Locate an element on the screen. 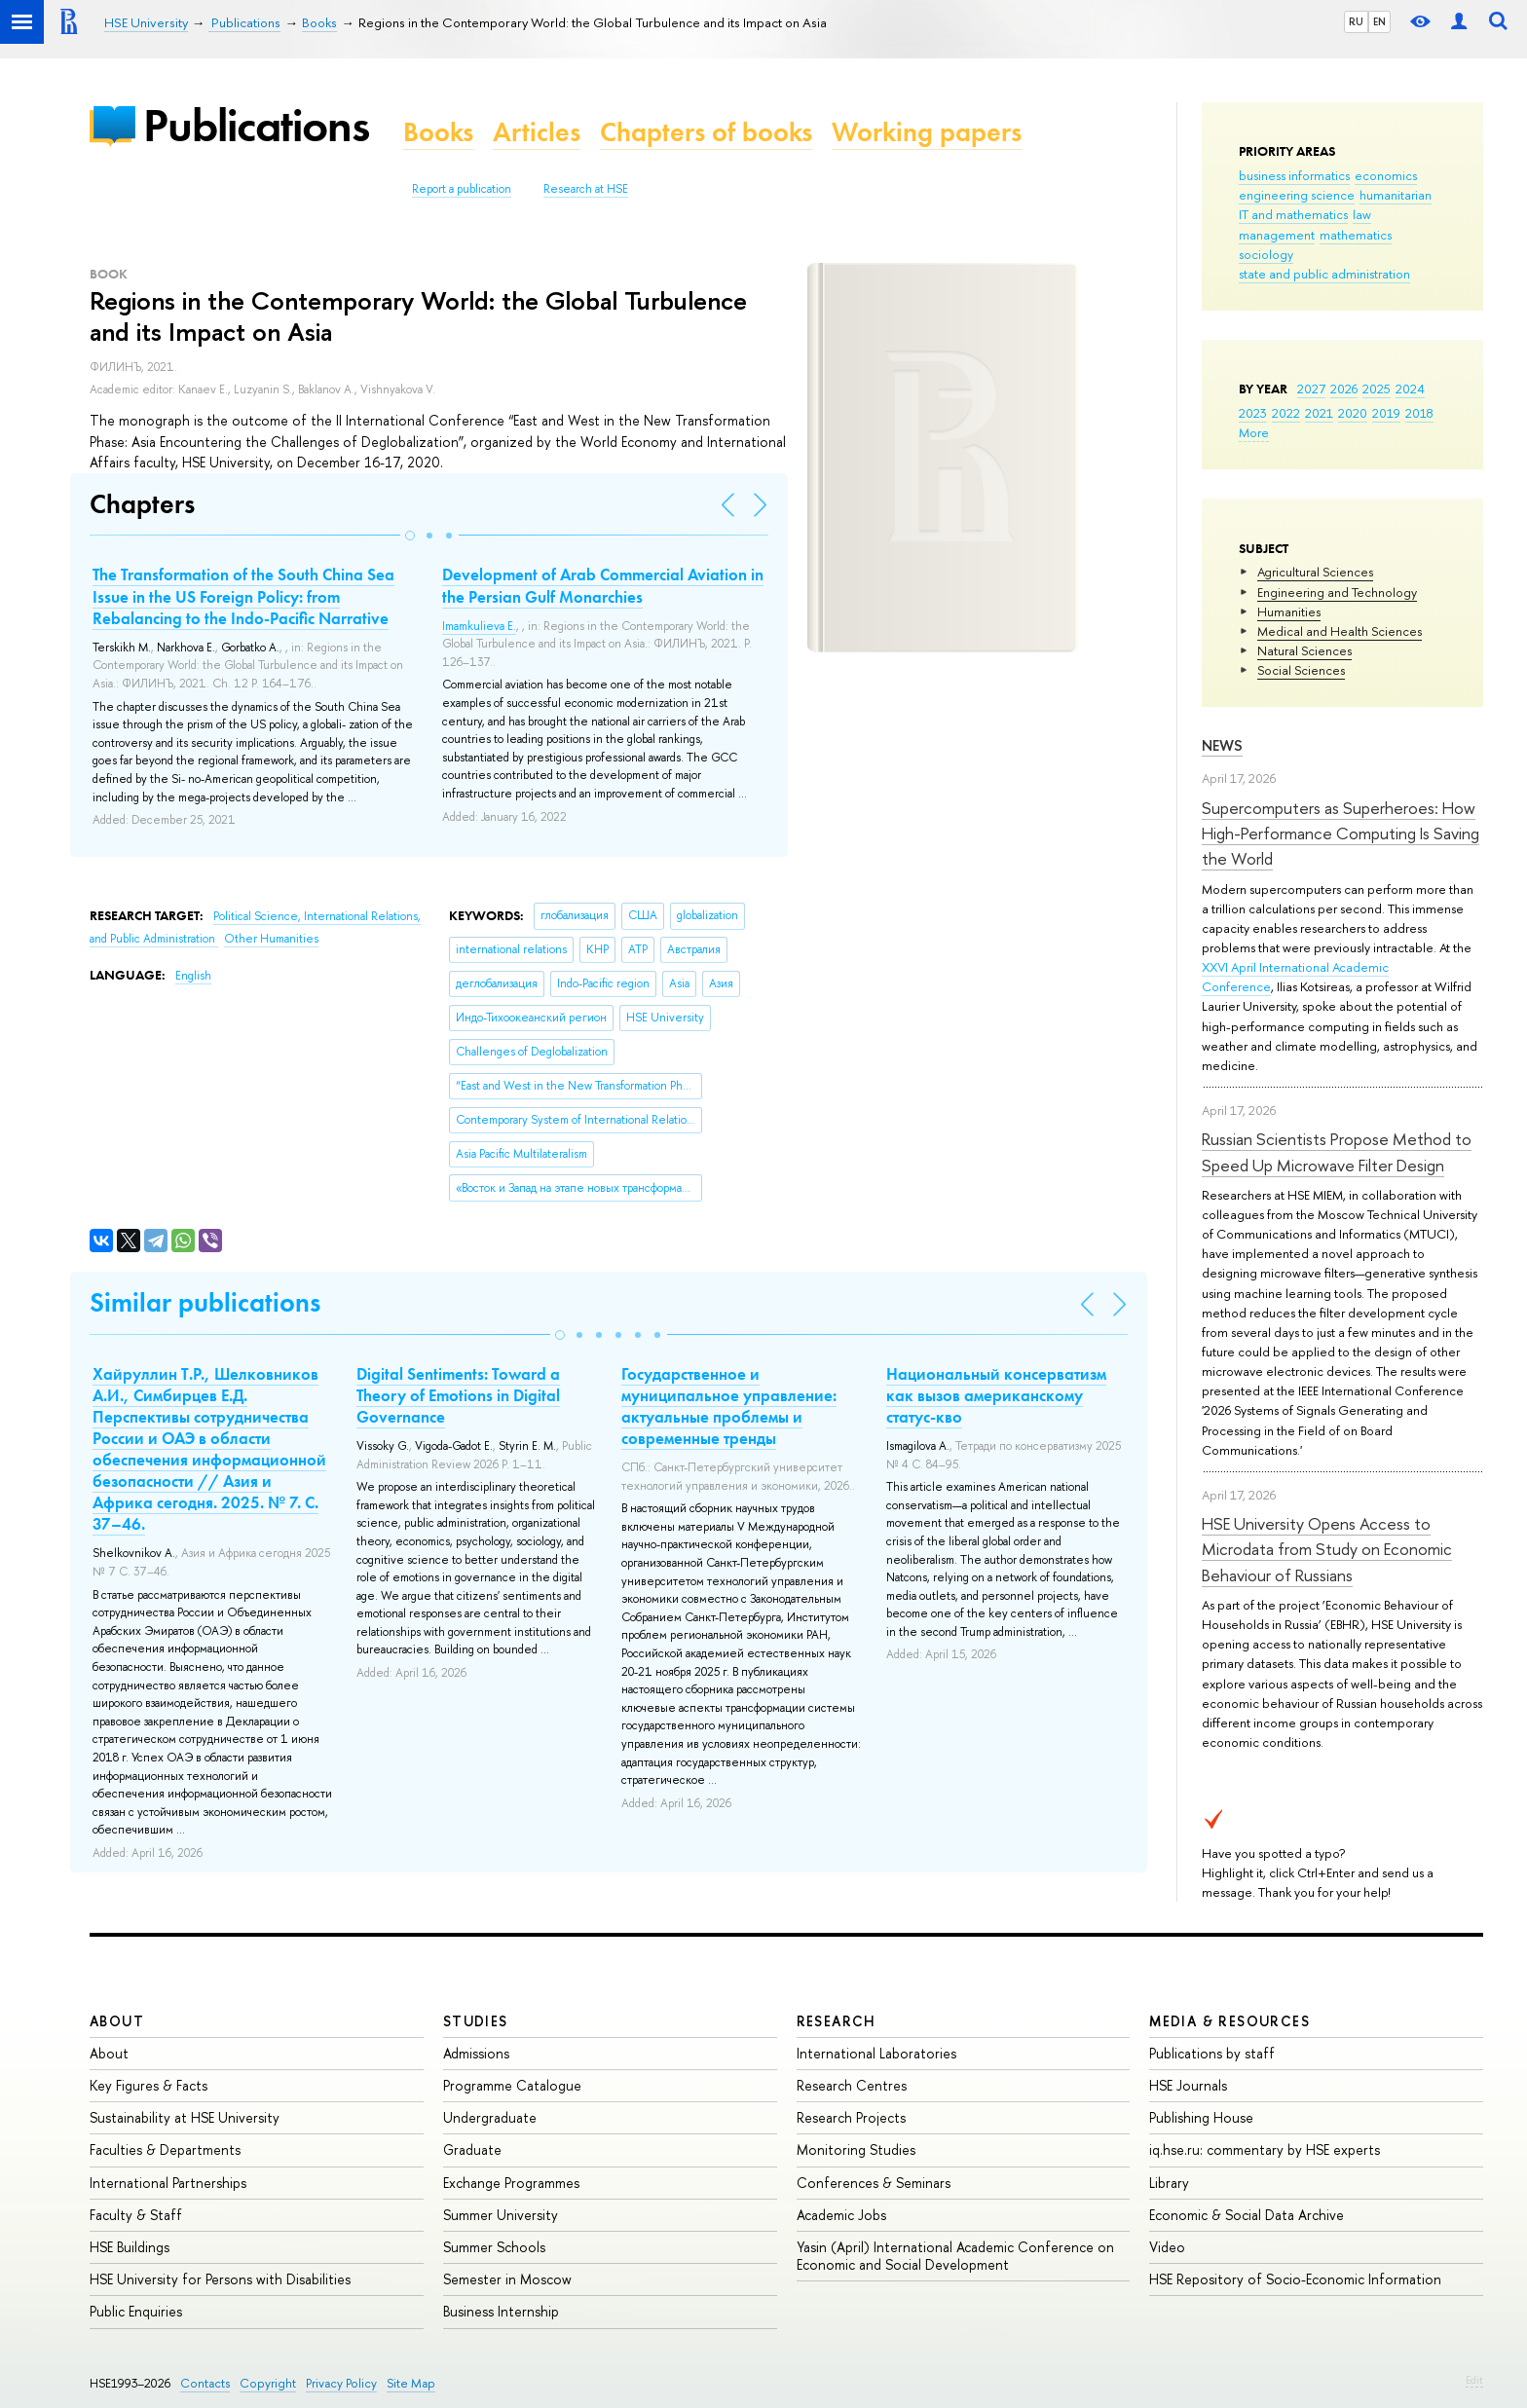 The width and height of the screenshot is (1527, 2408). News is located at coordinates (1222, 745).